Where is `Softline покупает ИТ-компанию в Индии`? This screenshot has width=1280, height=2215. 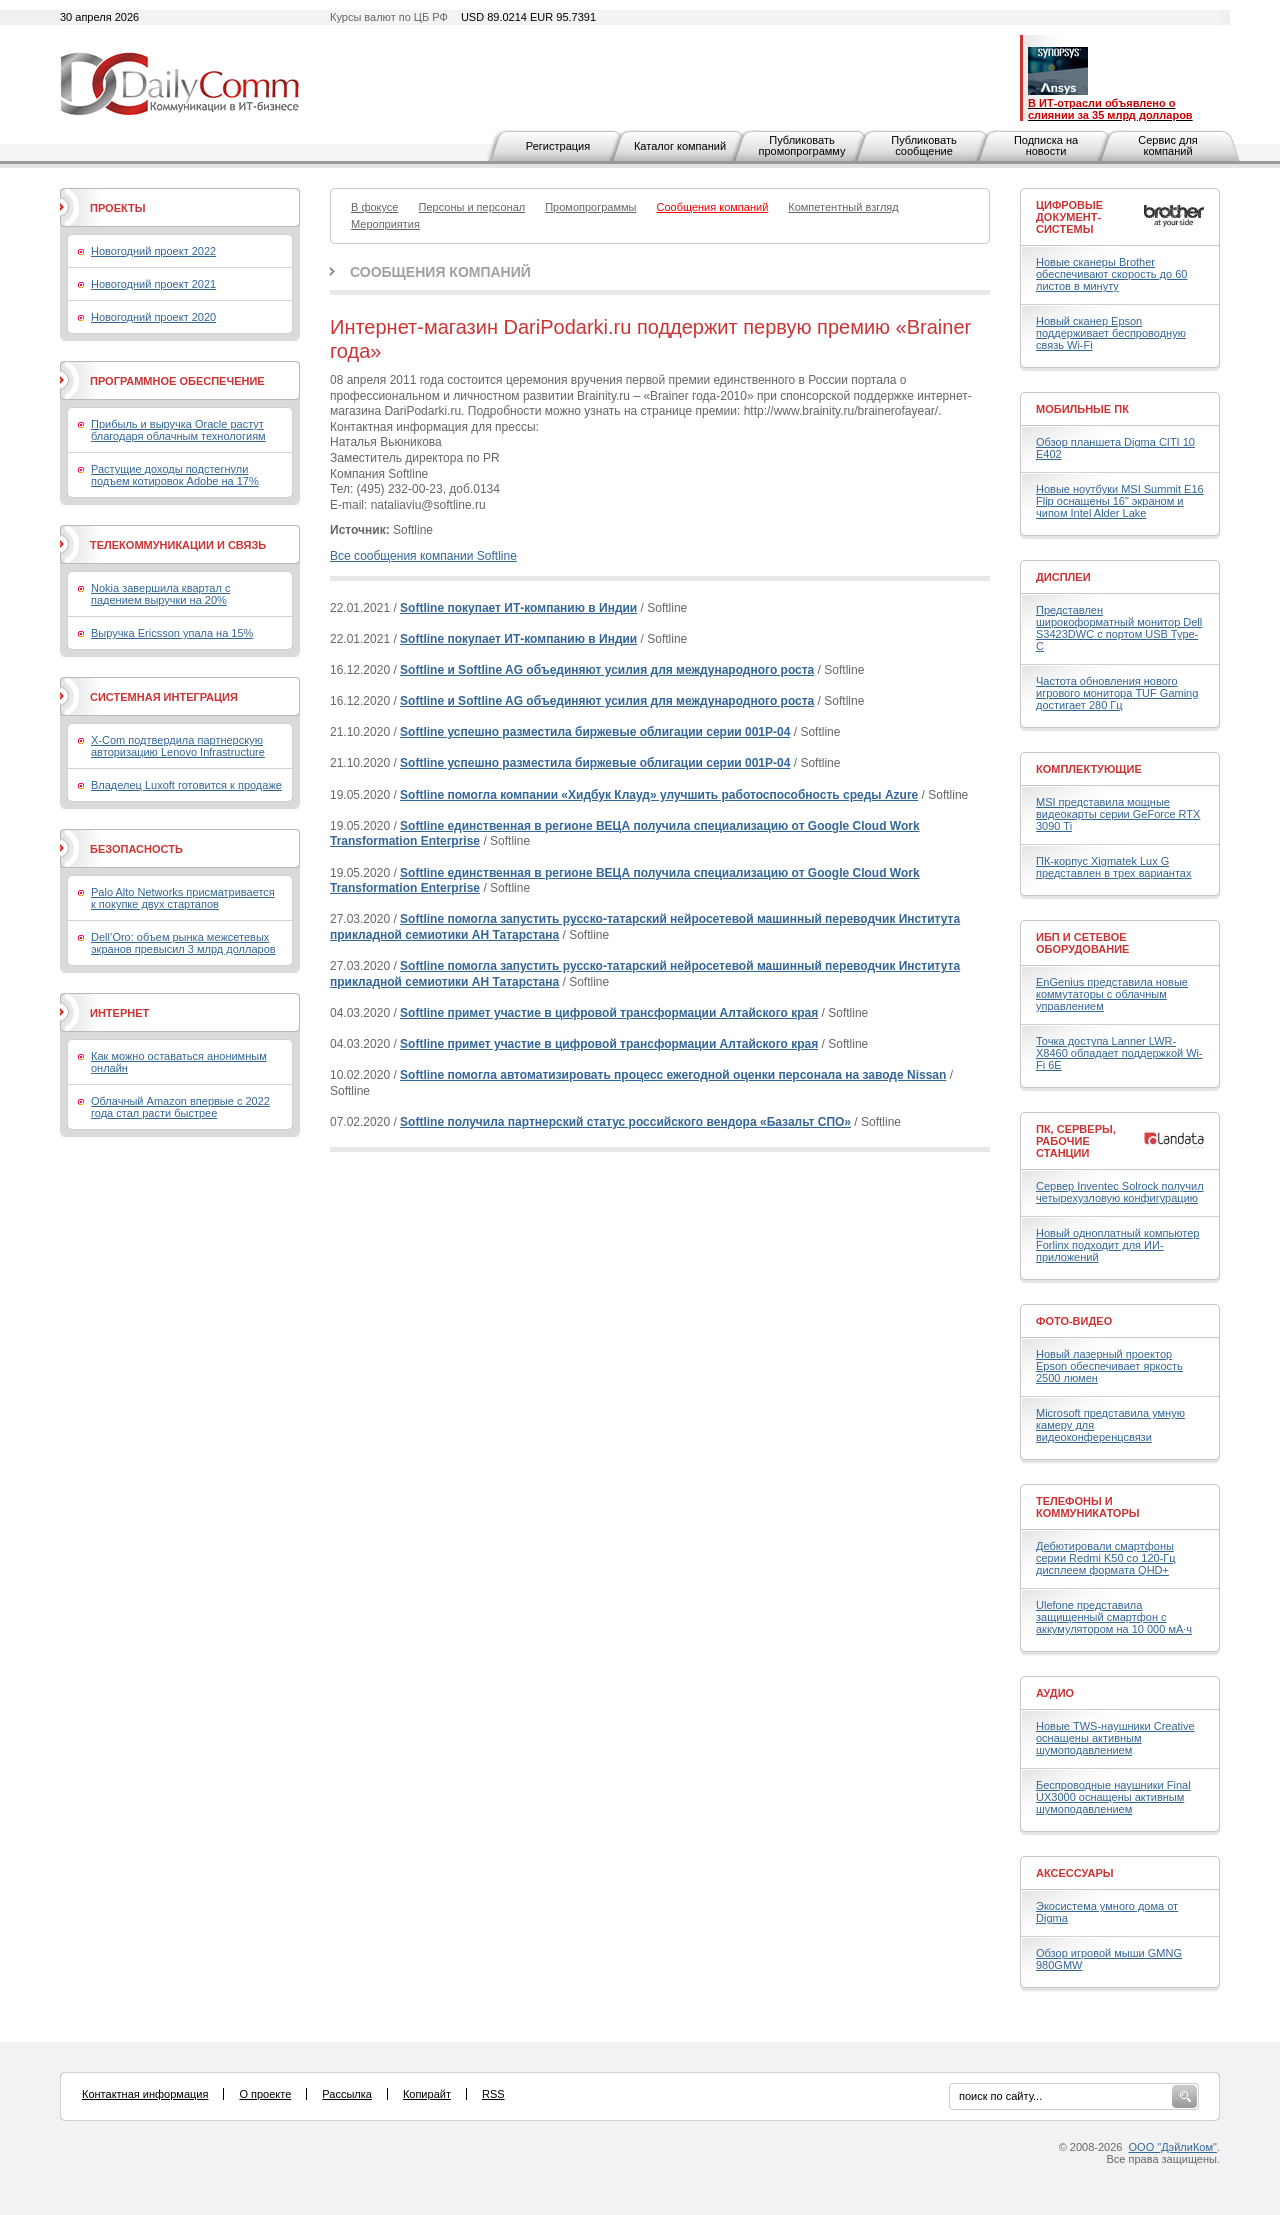 Softline покупает ИТ-компанию в Индии is located at coordinates (518, 608).